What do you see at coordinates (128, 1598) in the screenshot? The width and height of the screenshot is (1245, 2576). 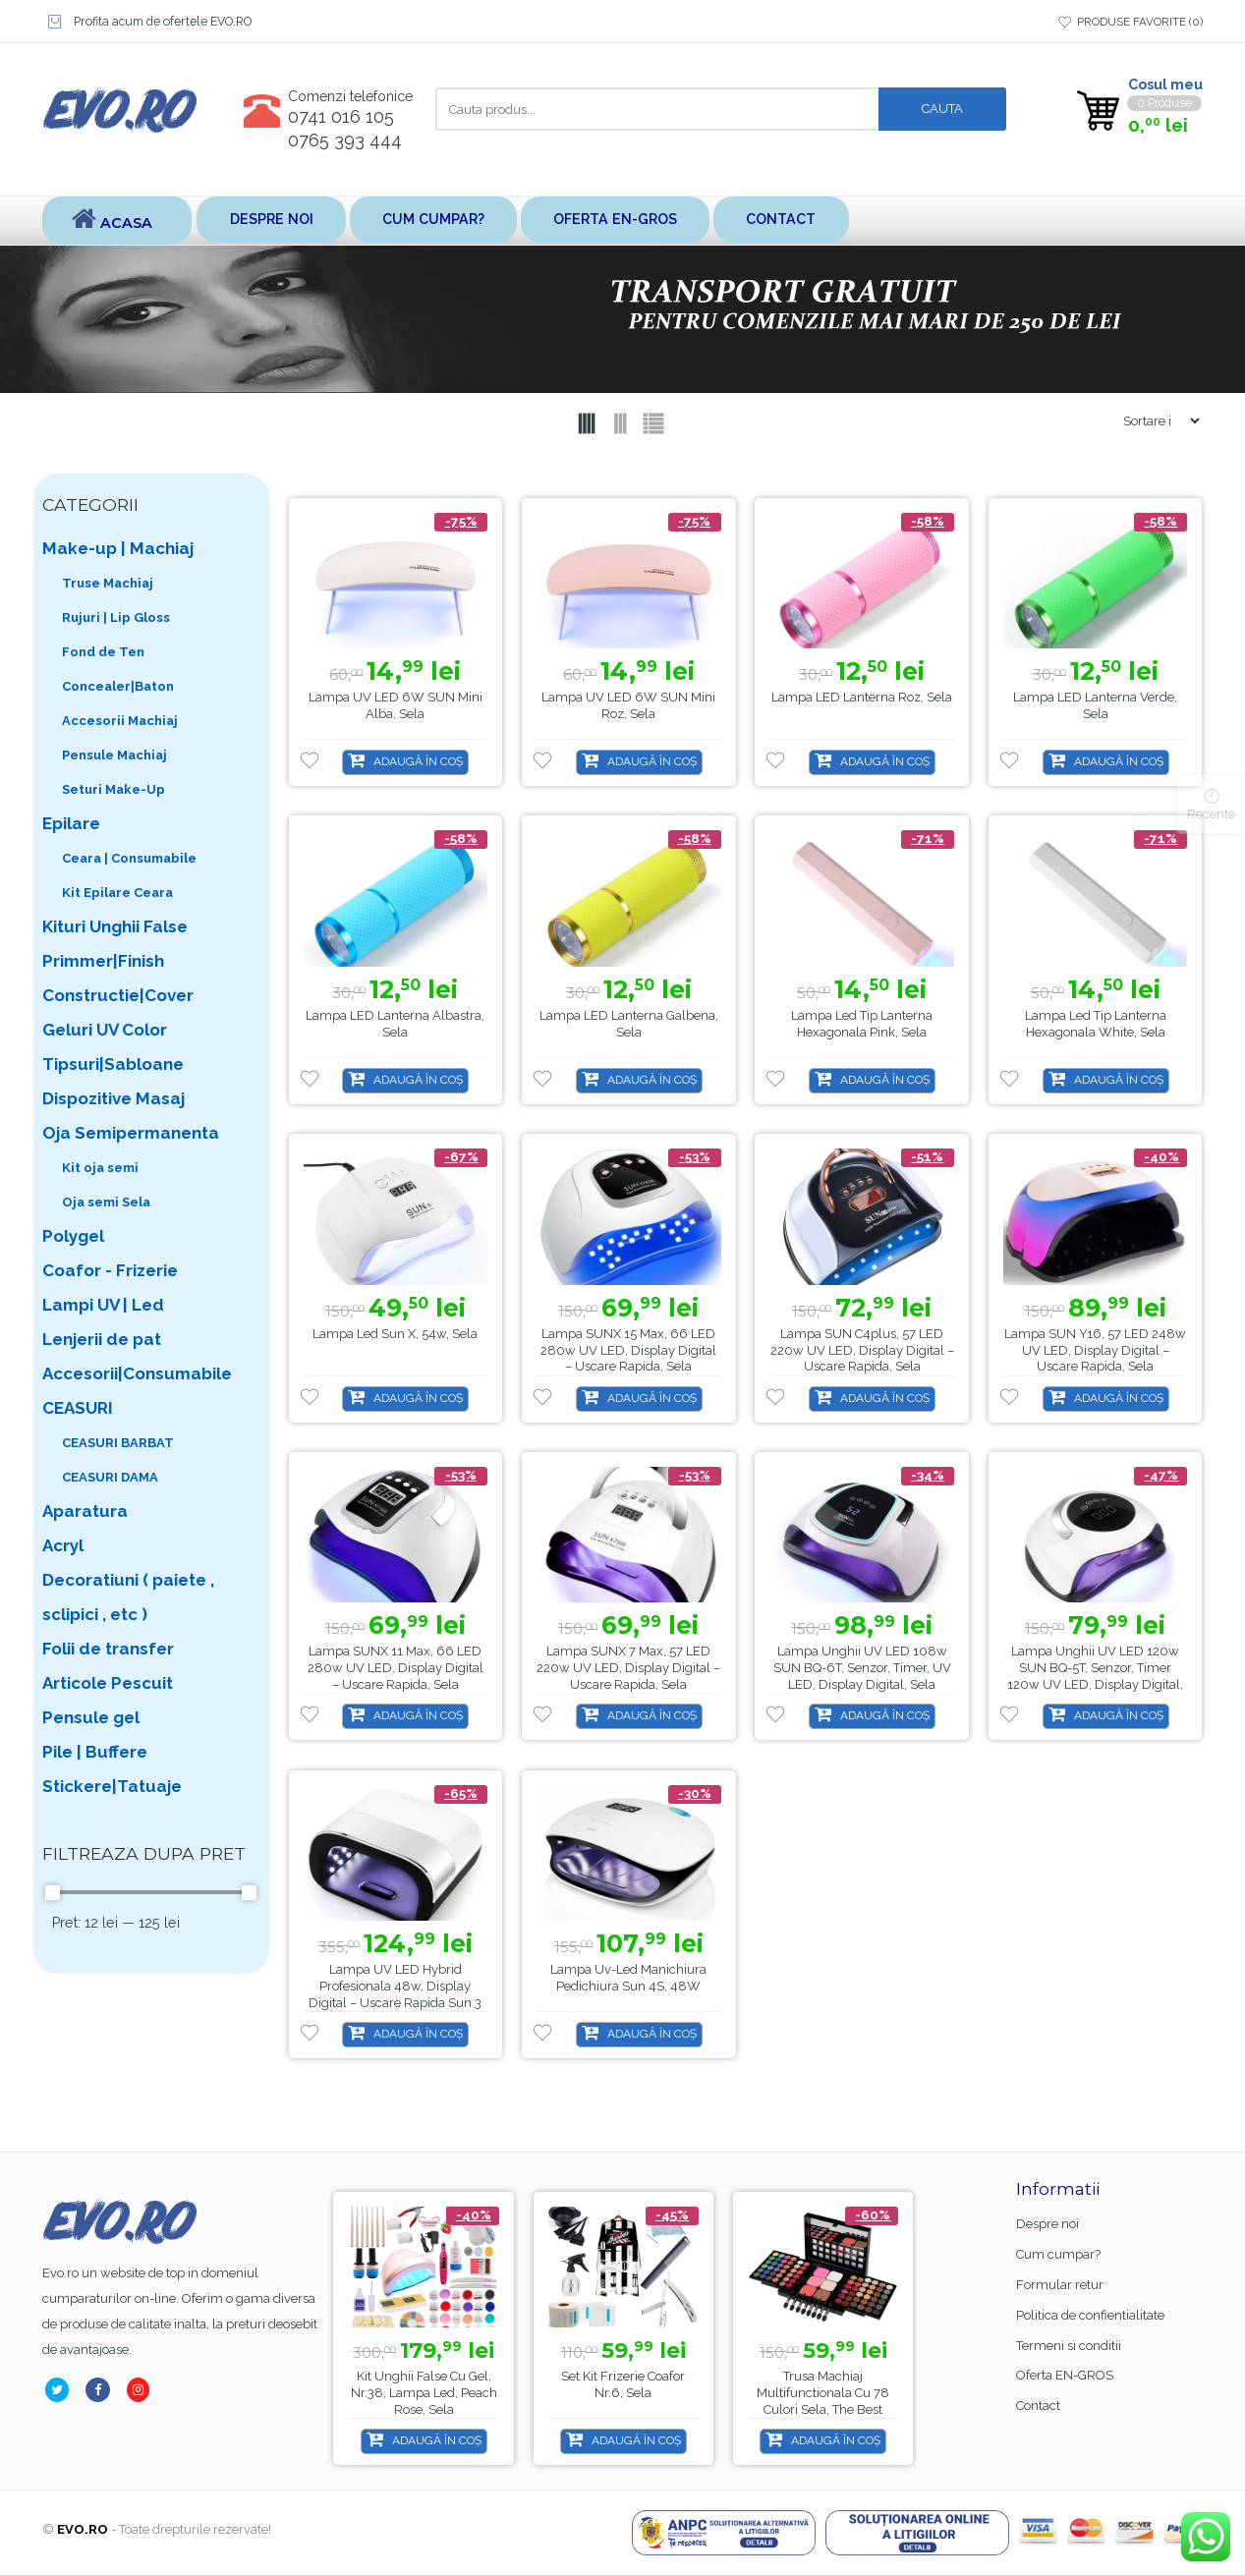 I see `Decoratiuni ( paiete , sclipici , etc )` at bounding box center [128, 1598].